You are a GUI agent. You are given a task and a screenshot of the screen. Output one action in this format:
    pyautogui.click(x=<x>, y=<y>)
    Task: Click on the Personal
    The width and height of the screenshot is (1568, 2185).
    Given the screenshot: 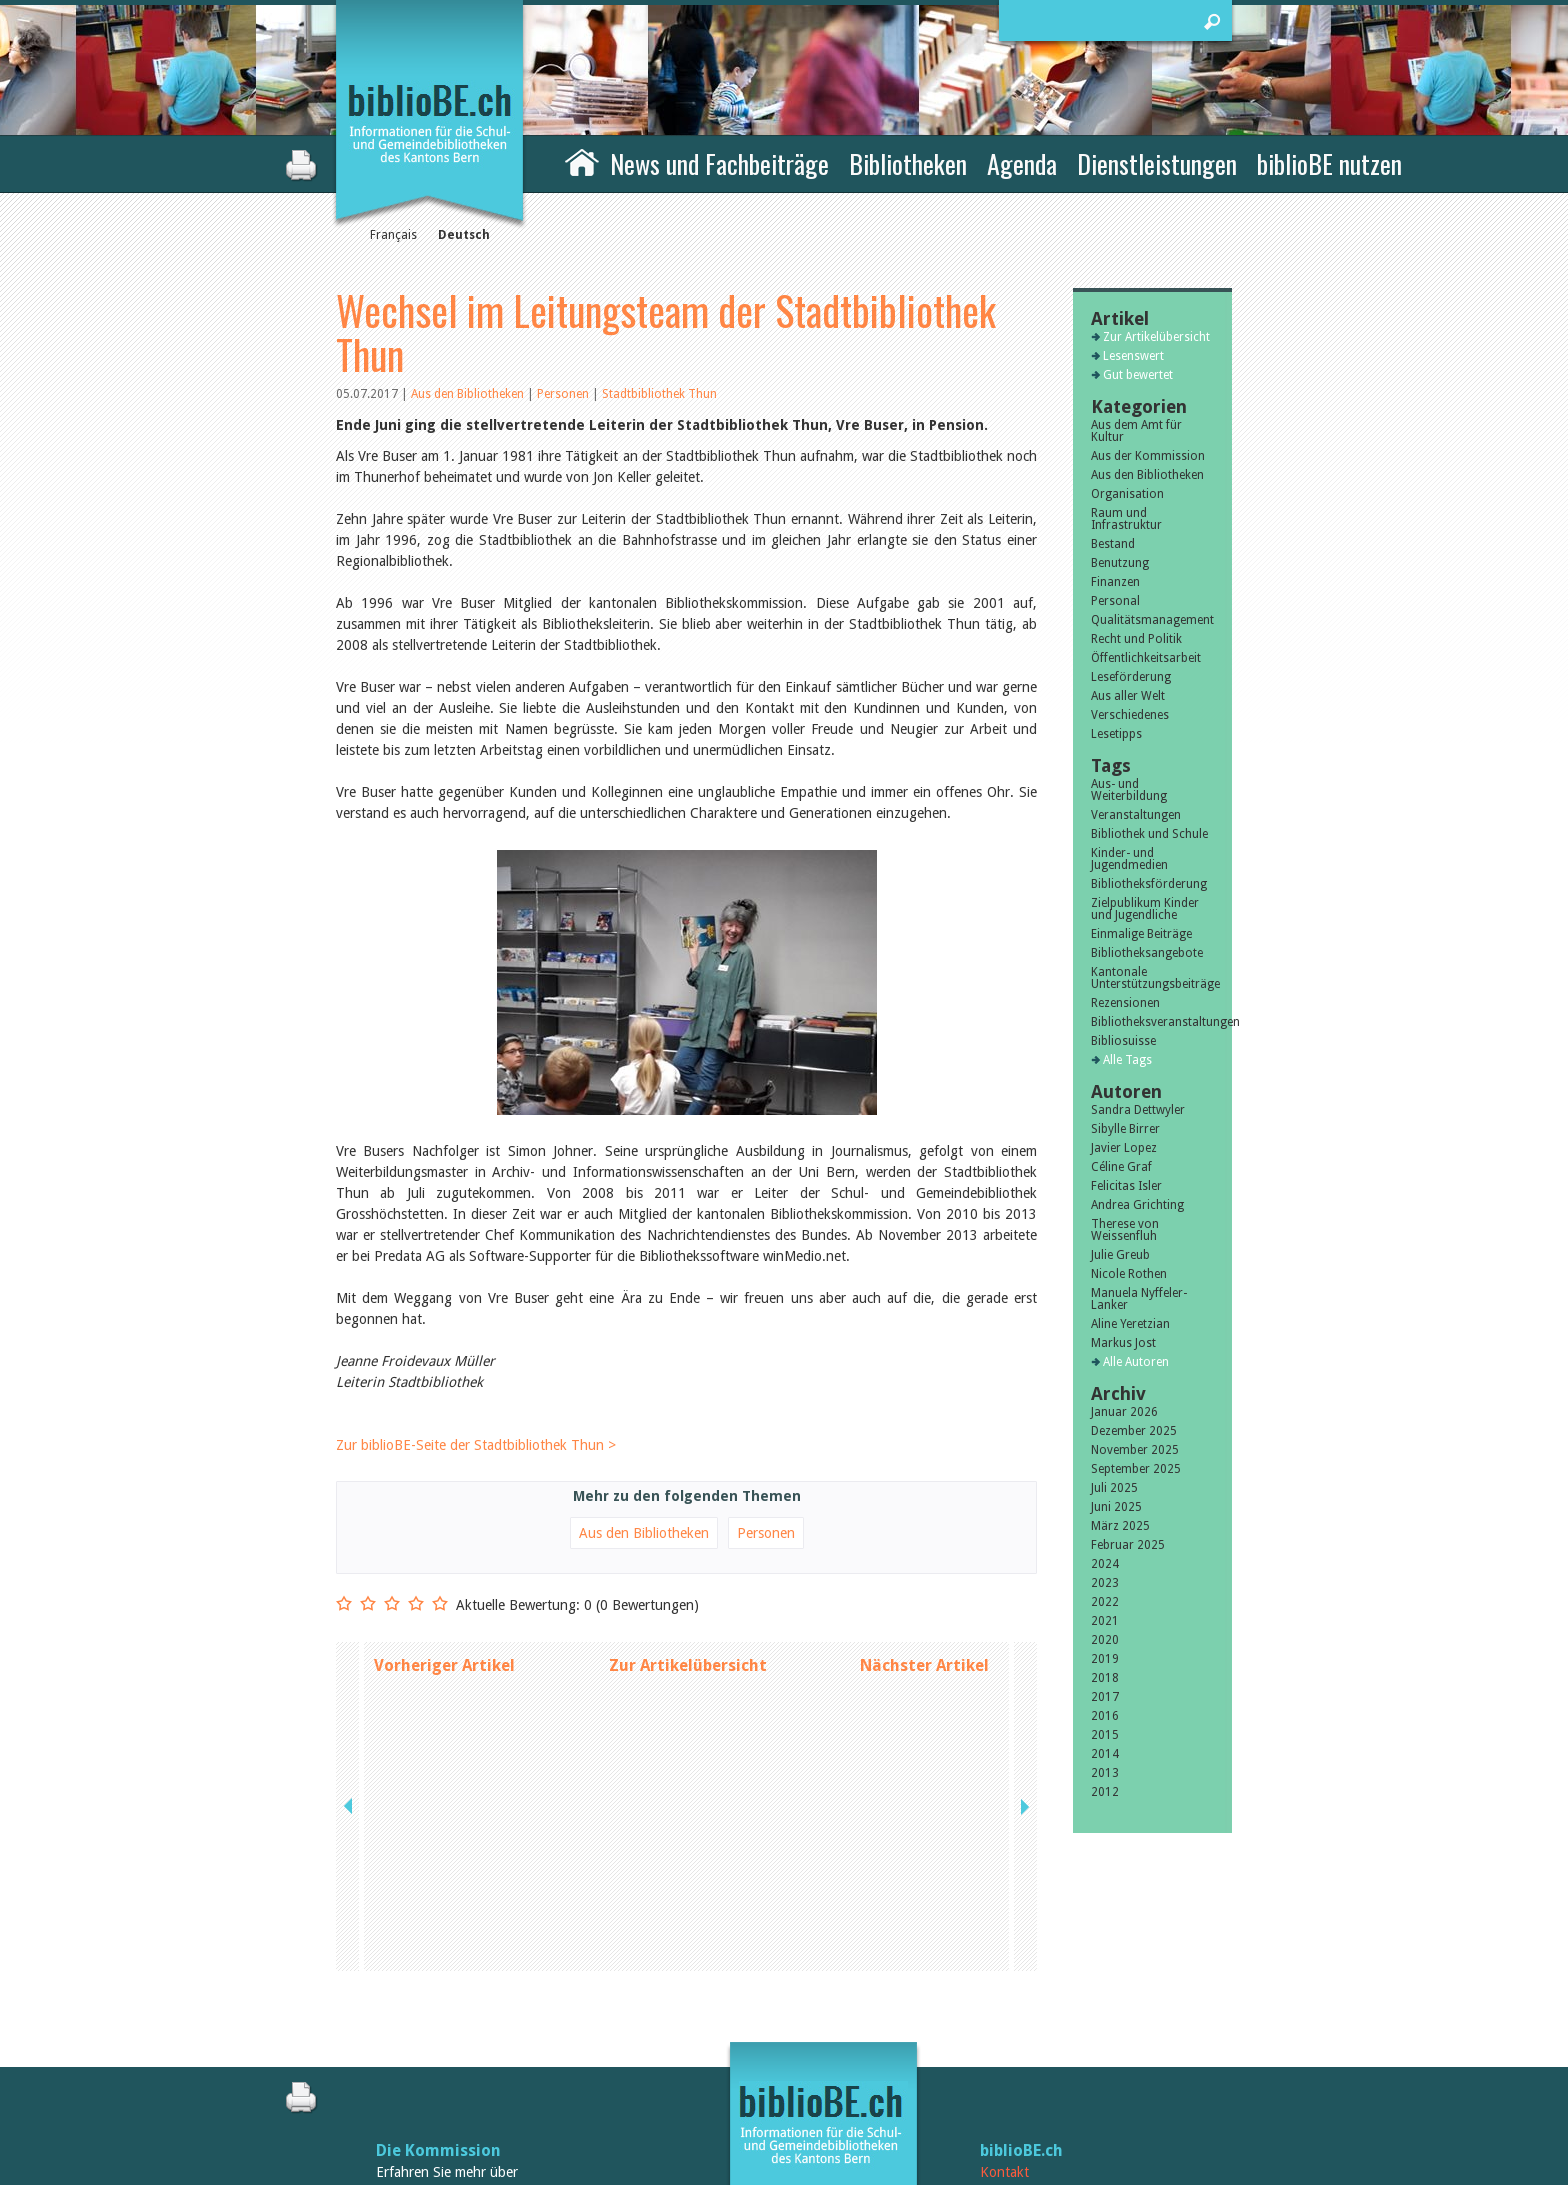 What is the action you would take?
    pyautogui.click(x=1115, y=601)
    